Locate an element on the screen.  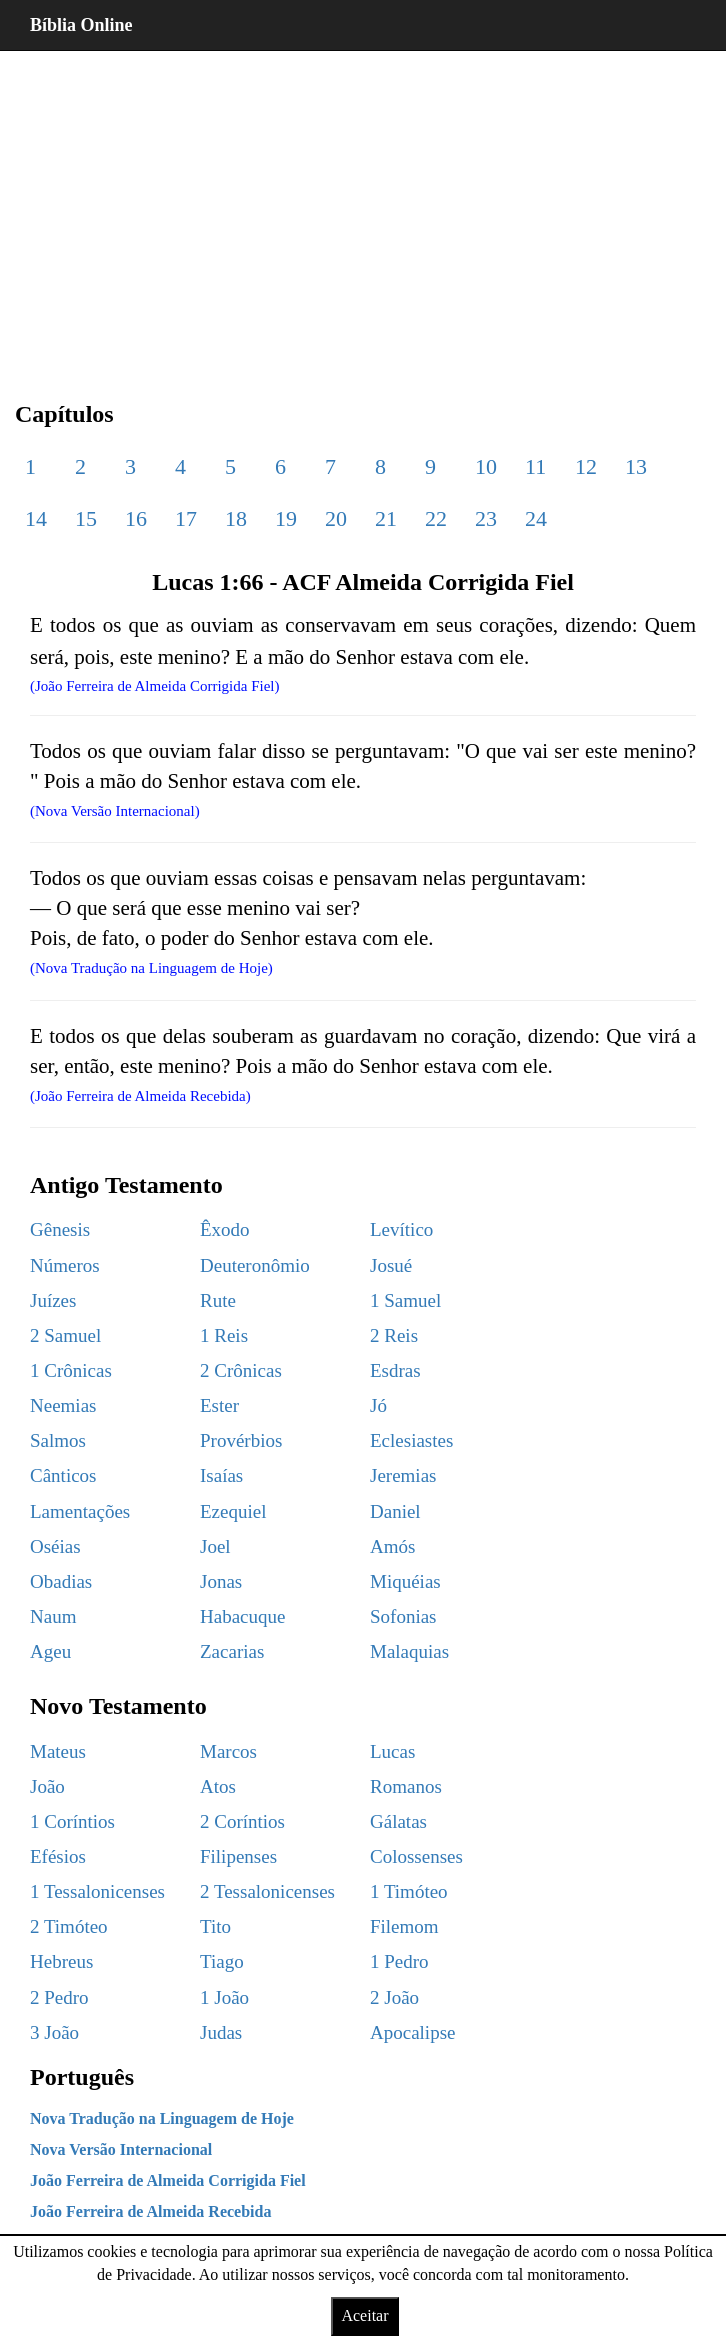
2 Samuel is located at coordinates (65, 1335).